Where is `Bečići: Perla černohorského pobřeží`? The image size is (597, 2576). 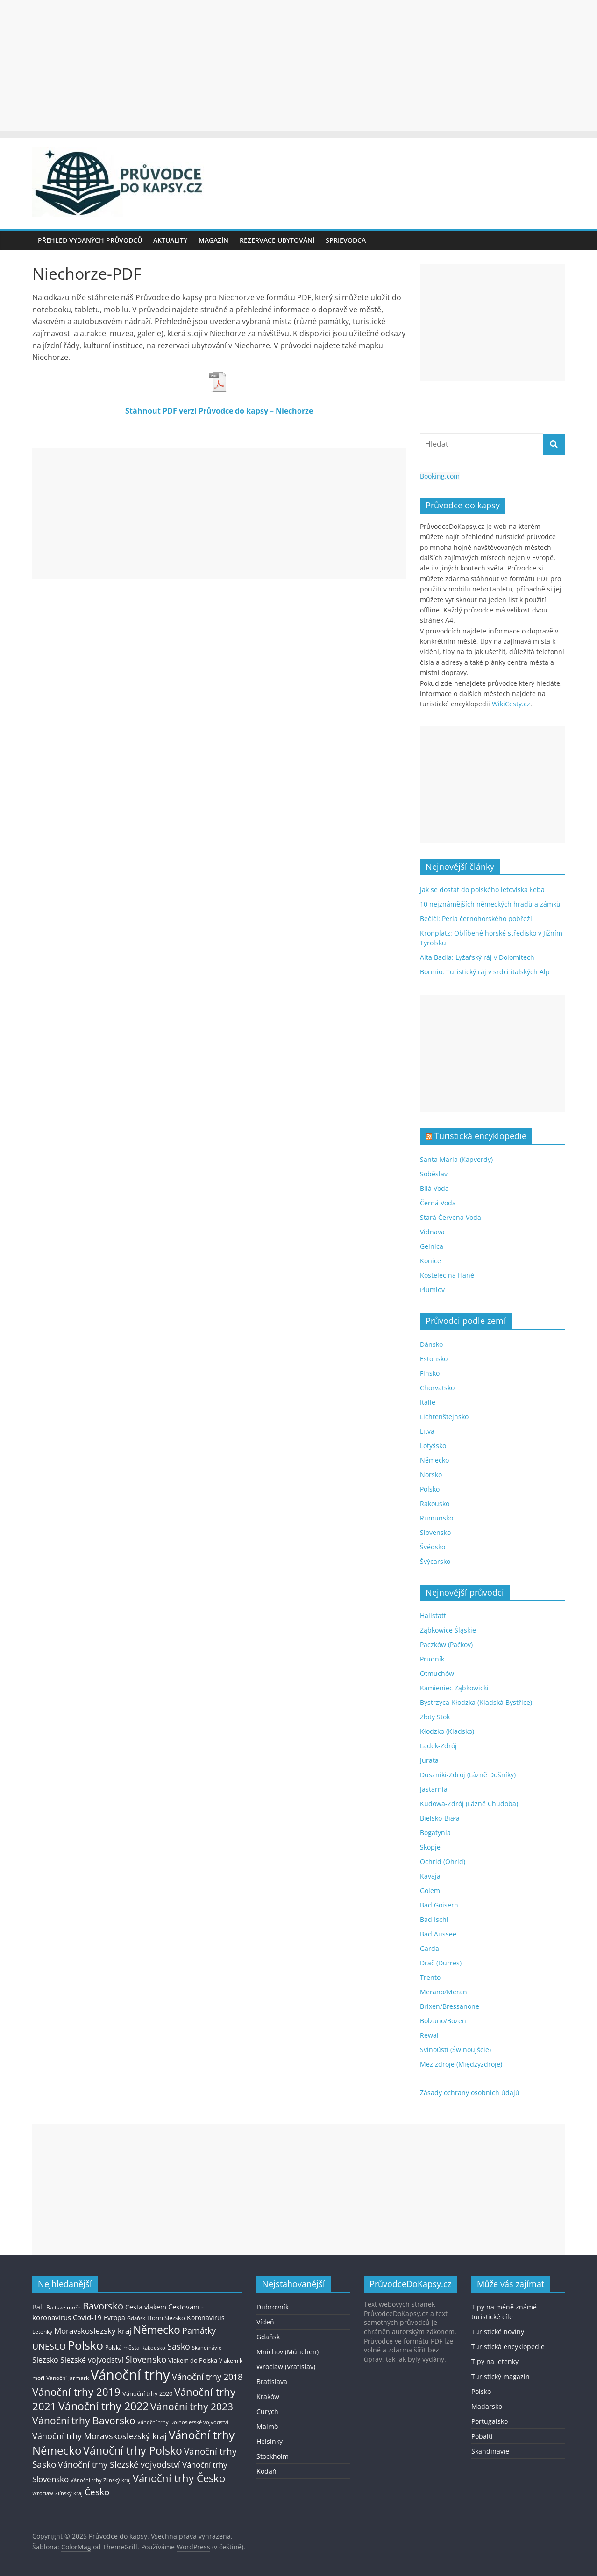
Bečići: Perla černohorského pobřeží is located at coordinates (476, 918).